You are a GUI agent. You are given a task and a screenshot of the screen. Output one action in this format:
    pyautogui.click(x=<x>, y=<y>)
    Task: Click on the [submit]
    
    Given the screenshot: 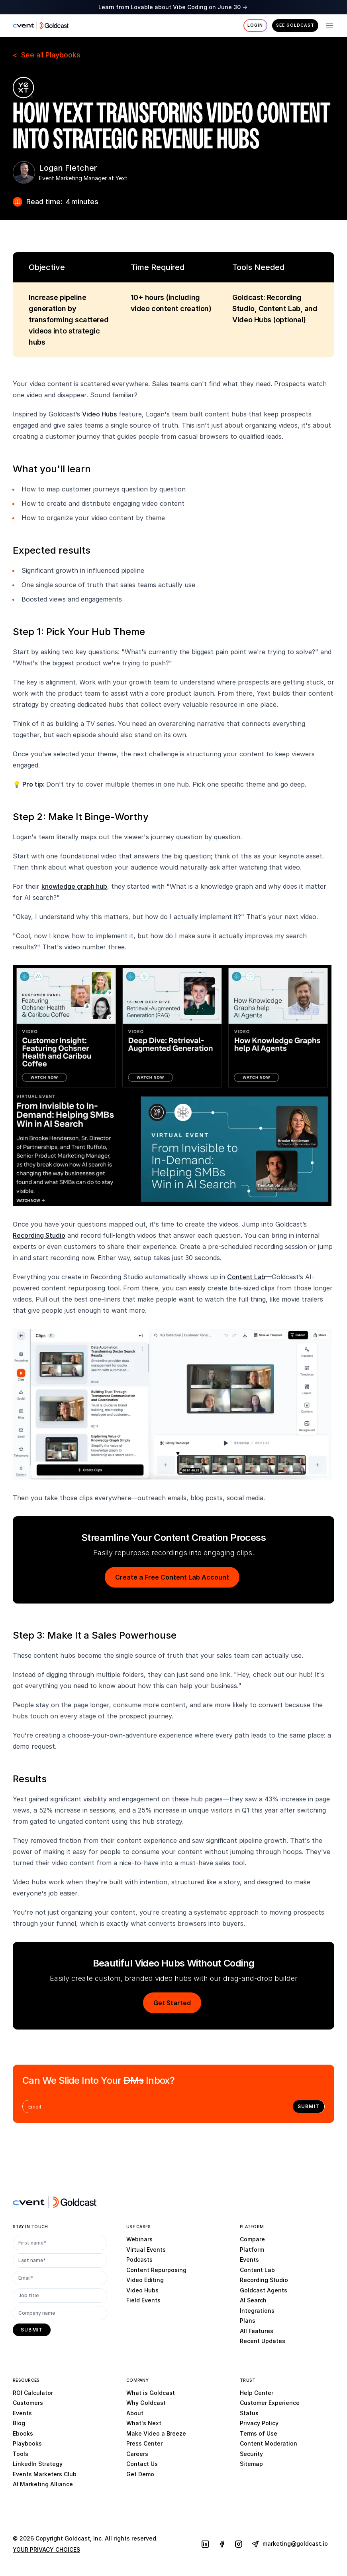 What is the action you would take?
    pyautogui.click(x=308, y=2106)
    